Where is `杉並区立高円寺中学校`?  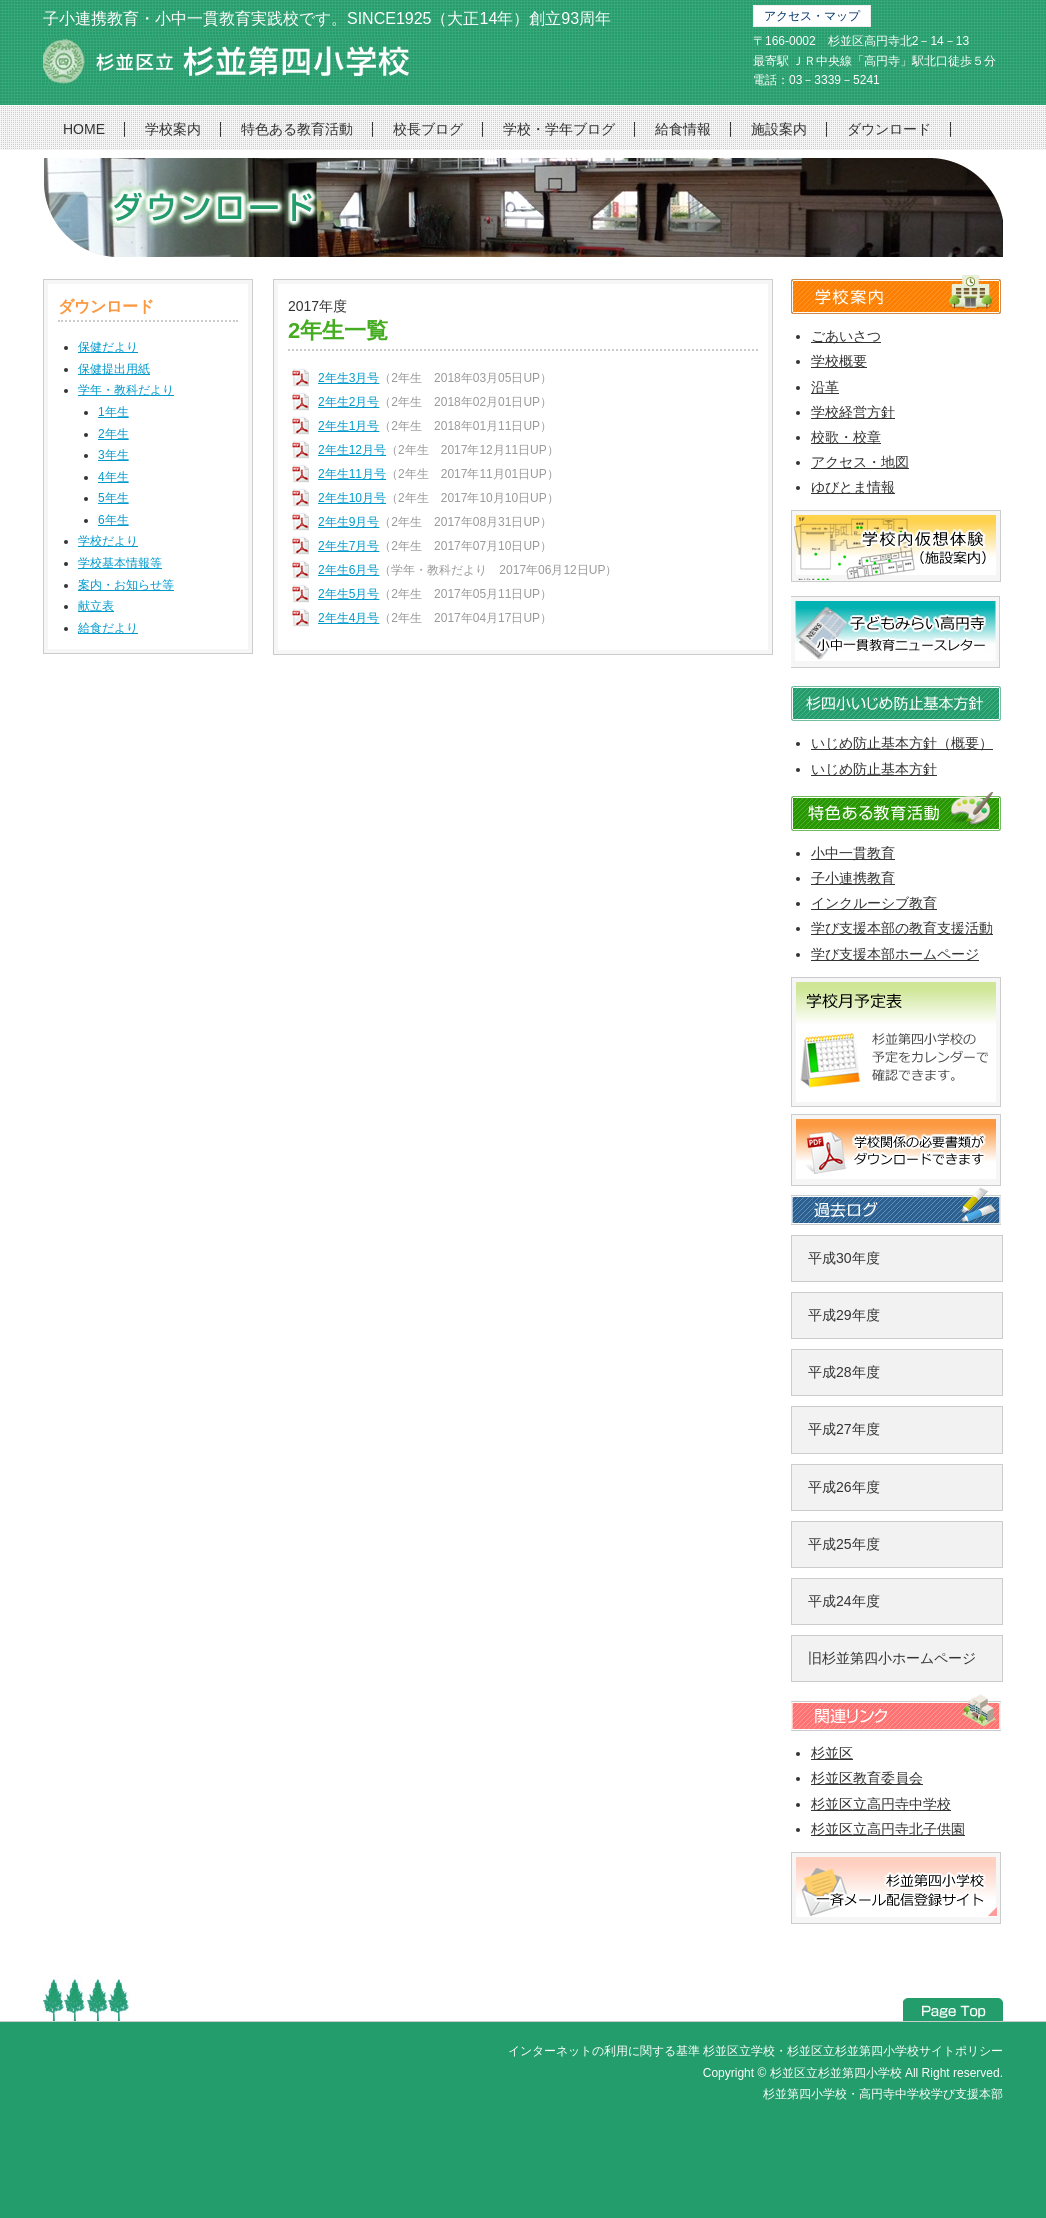
杉並区立高円寺中学校 is located at coordinates (881, 1804).